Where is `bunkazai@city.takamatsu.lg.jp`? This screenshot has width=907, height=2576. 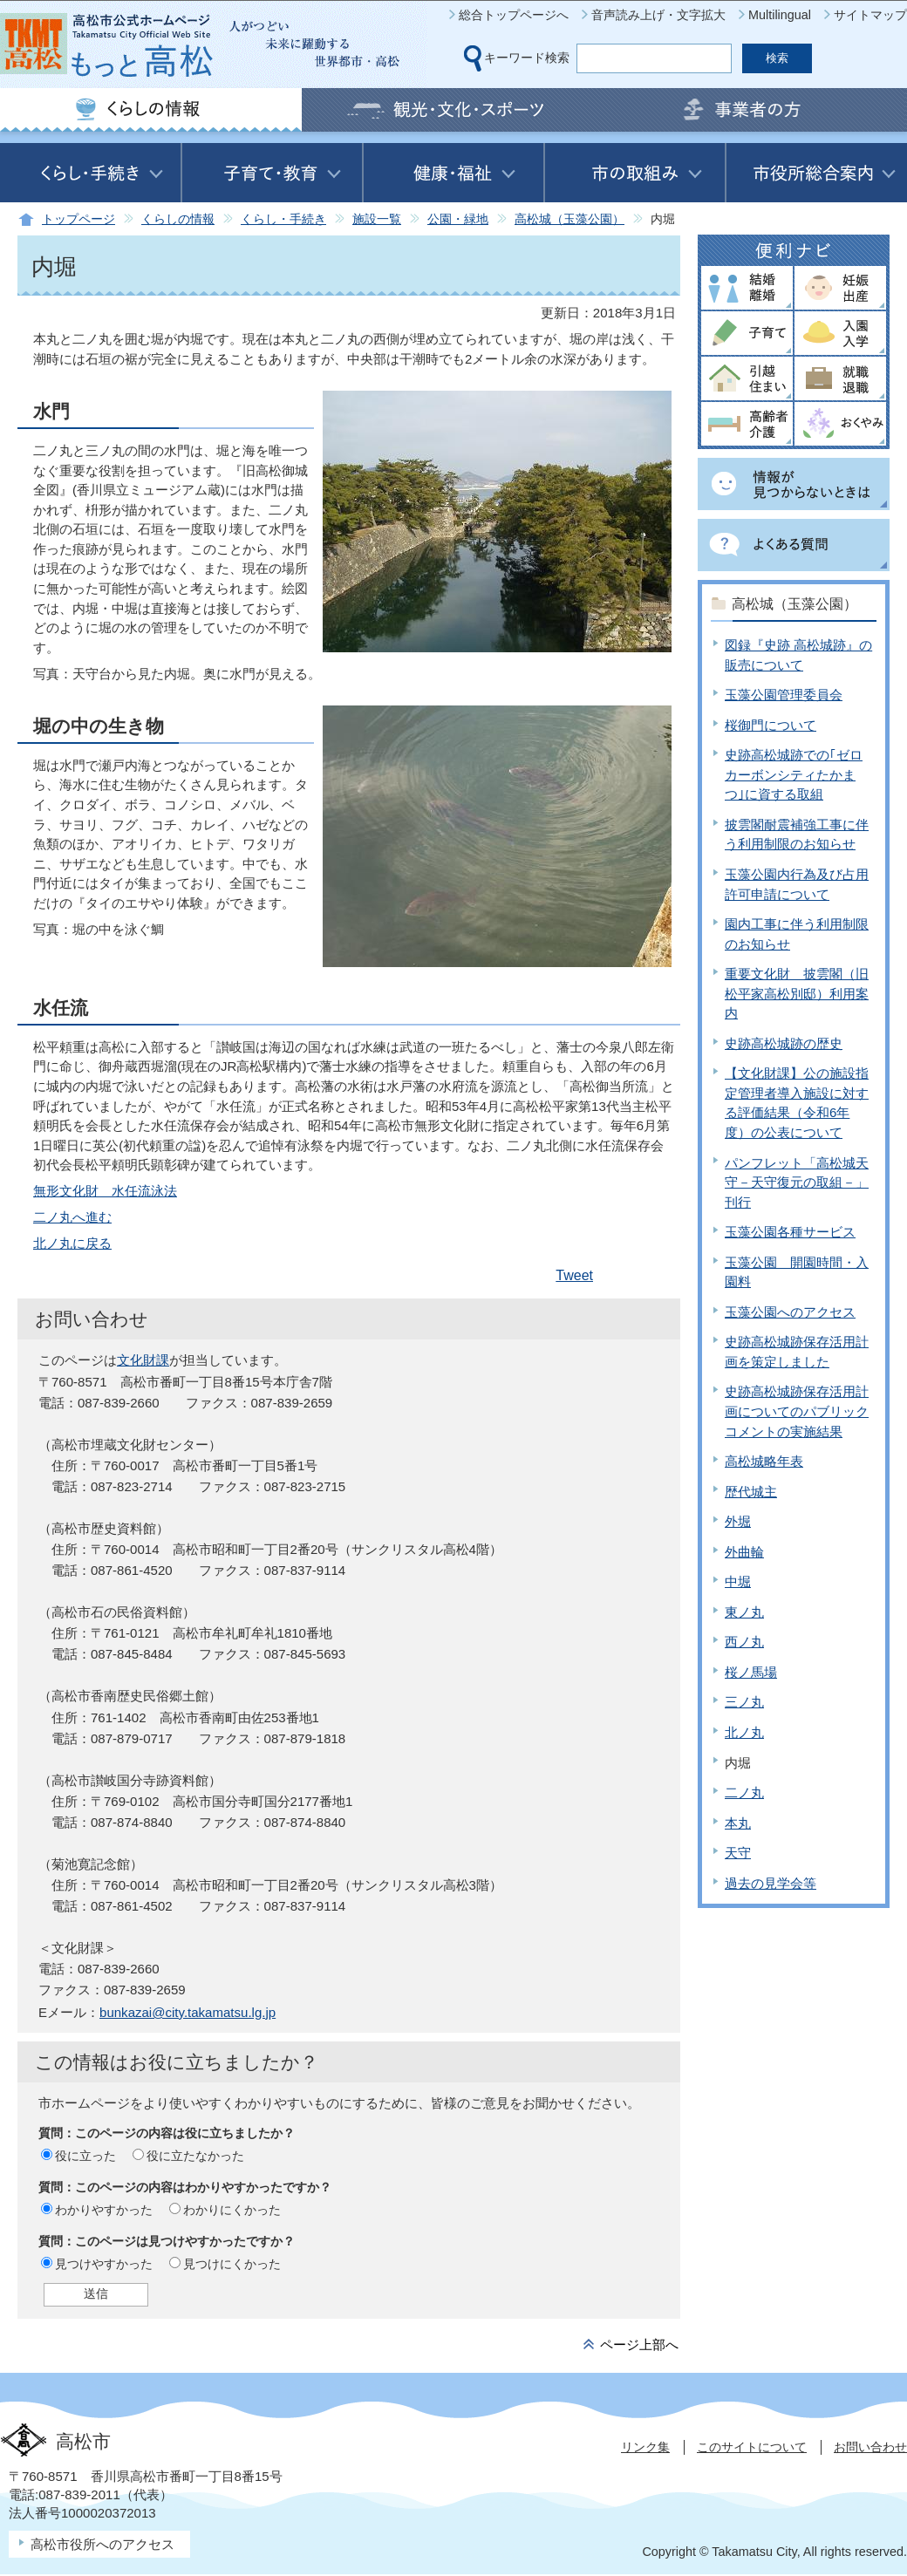 bunkazai@city.takamatsu.lg.jp is located at coordinates (187, 2012).